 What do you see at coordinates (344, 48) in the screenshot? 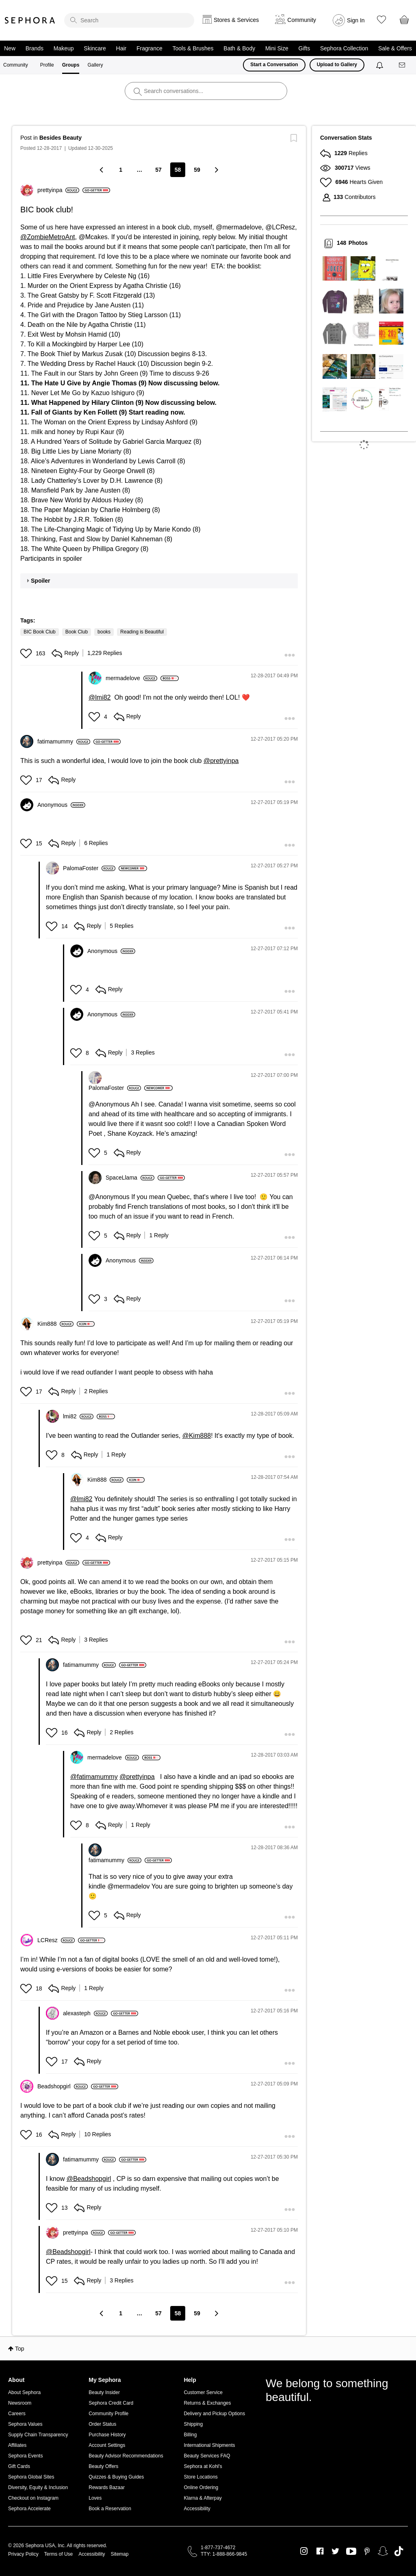
I see `Sephora Collection` at bounding box center [344, 48].